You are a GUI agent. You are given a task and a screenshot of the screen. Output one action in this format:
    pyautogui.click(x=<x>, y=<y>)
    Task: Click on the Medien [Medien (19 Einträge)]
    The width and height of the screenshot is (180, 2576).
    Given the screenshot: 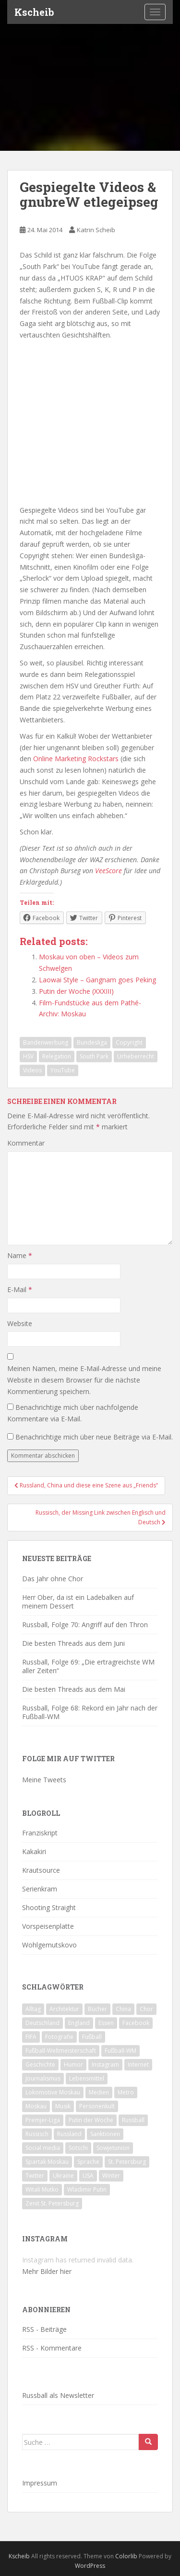 What is the action you would take?
    pyautogui.click(x=99, y=2092)
    